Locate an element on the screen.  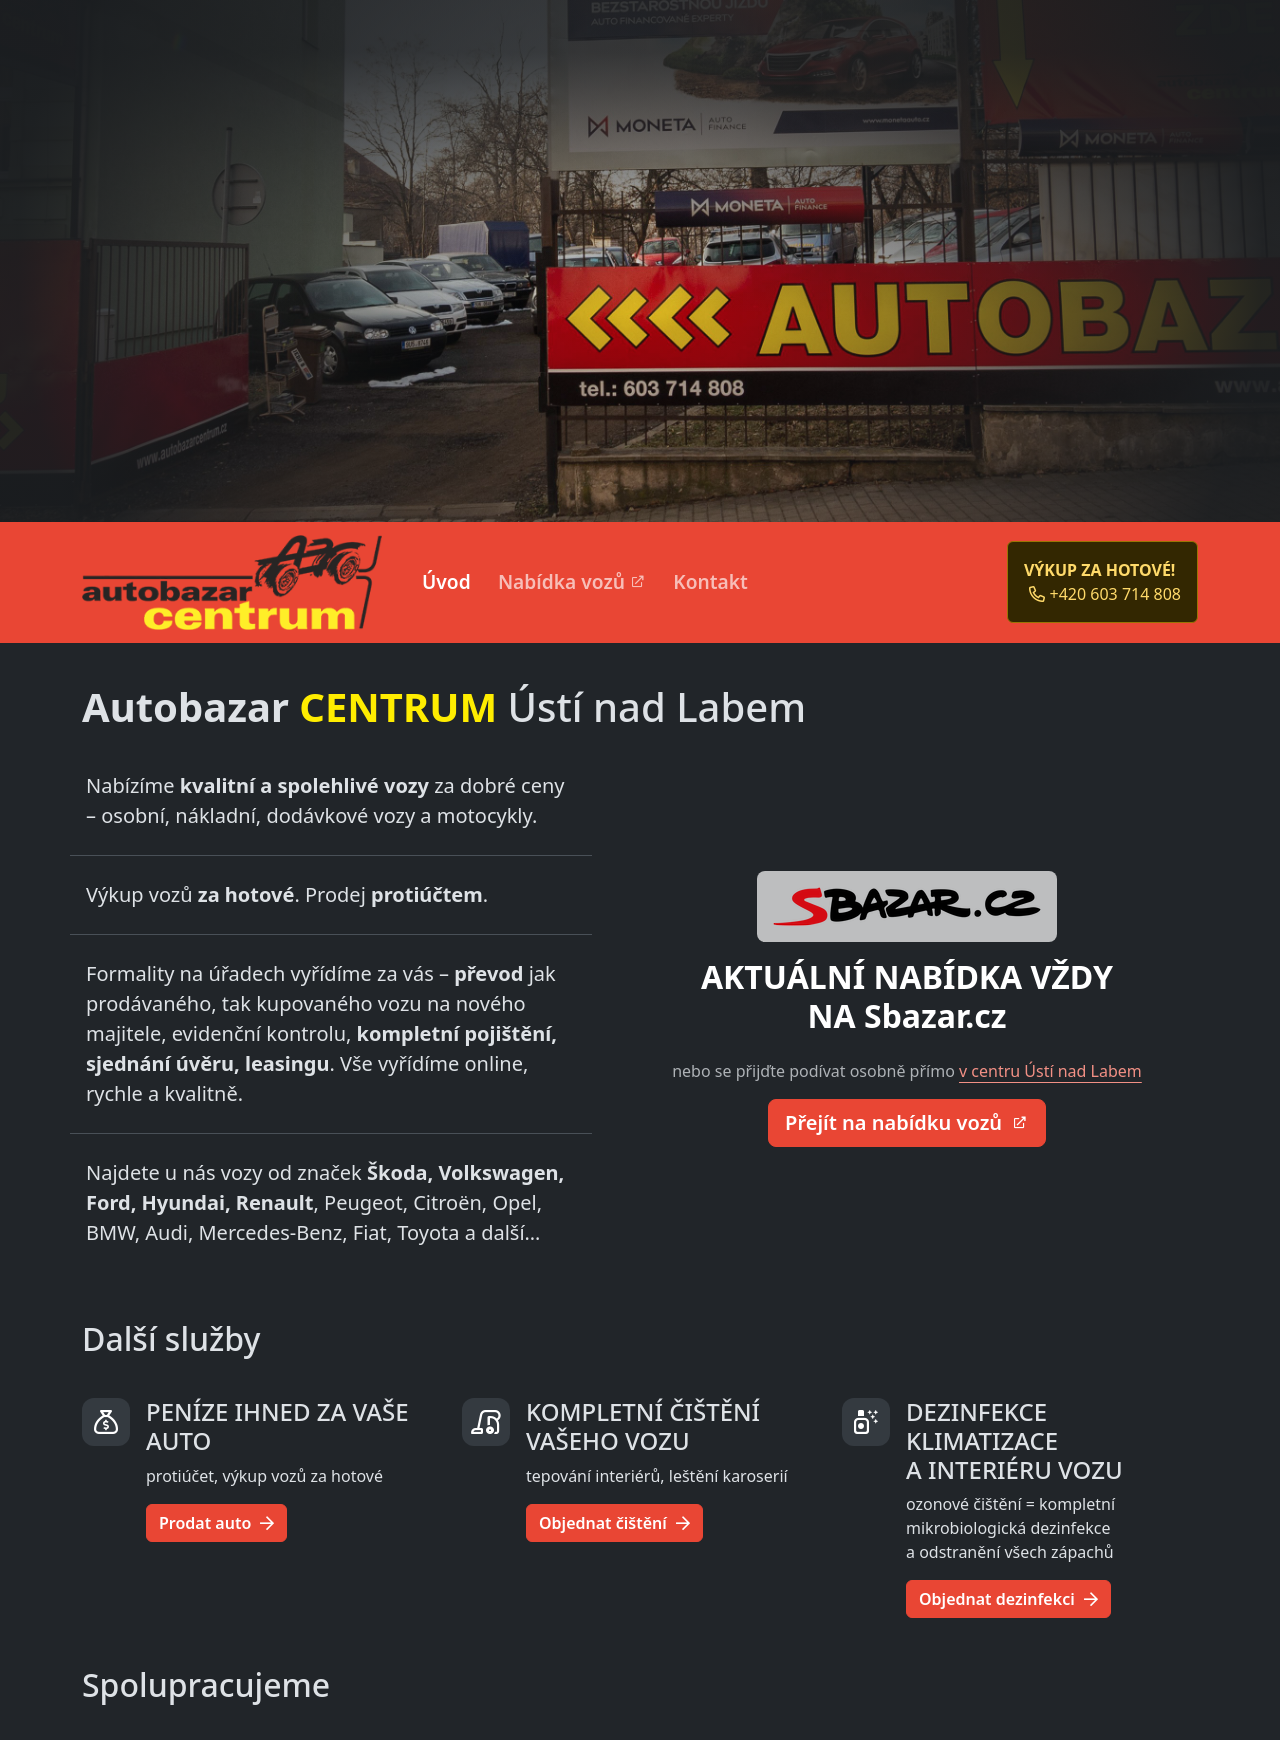
Objednat dezinfekci is located at coordinates (1008, 1599).